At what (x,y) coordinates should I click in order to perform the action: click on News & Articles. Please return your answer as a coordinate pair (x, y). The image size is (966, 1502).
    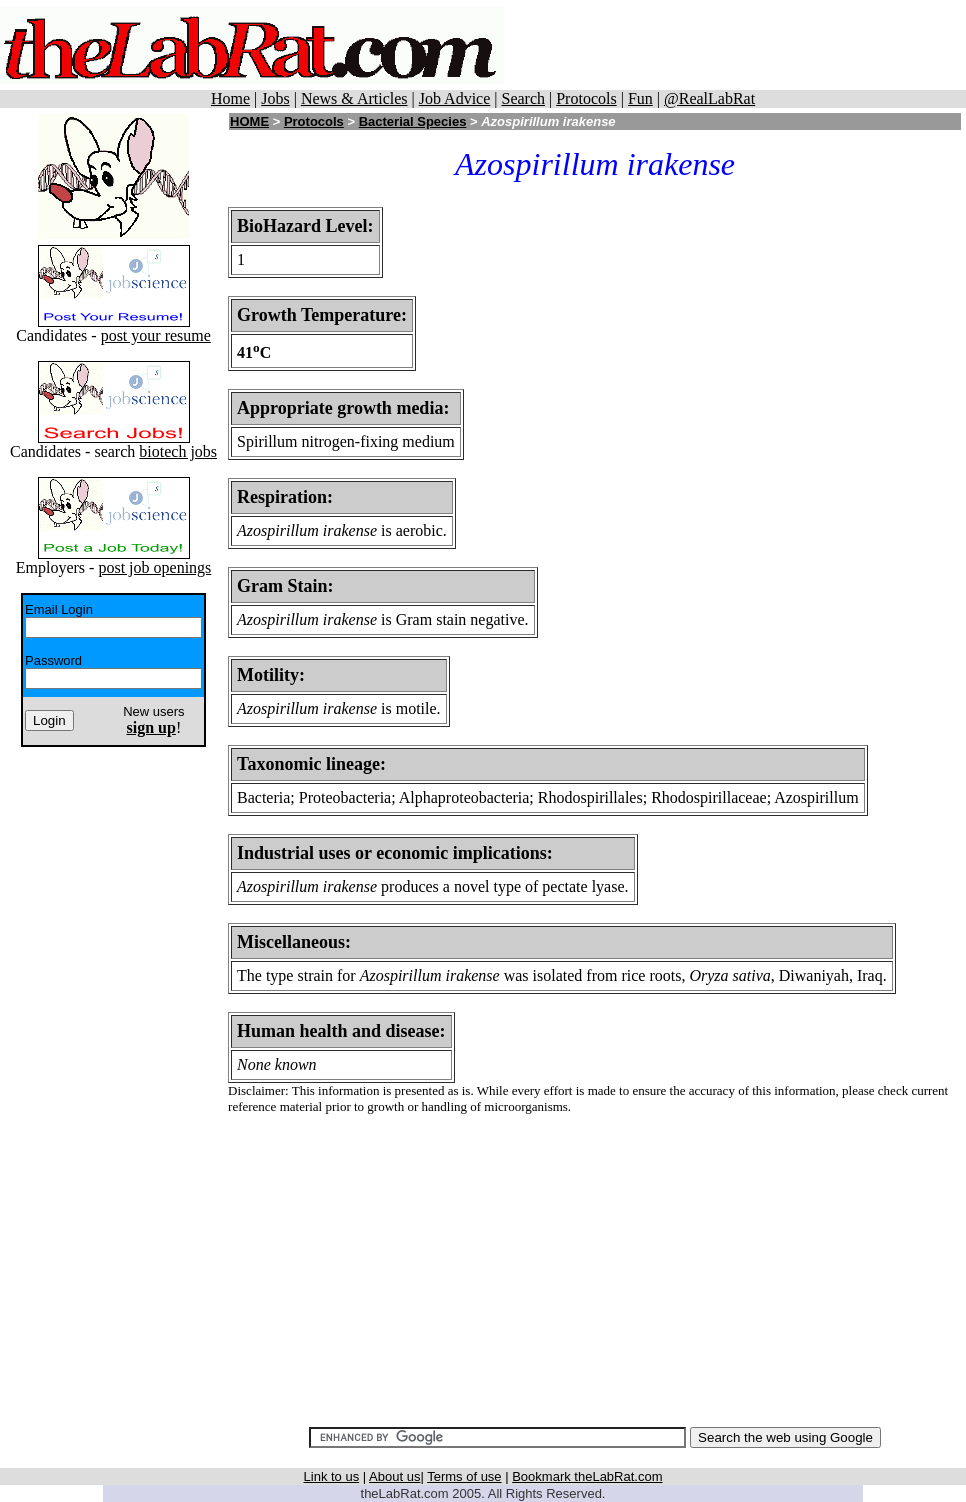
    Looking at the image, I should click on (354, 98).